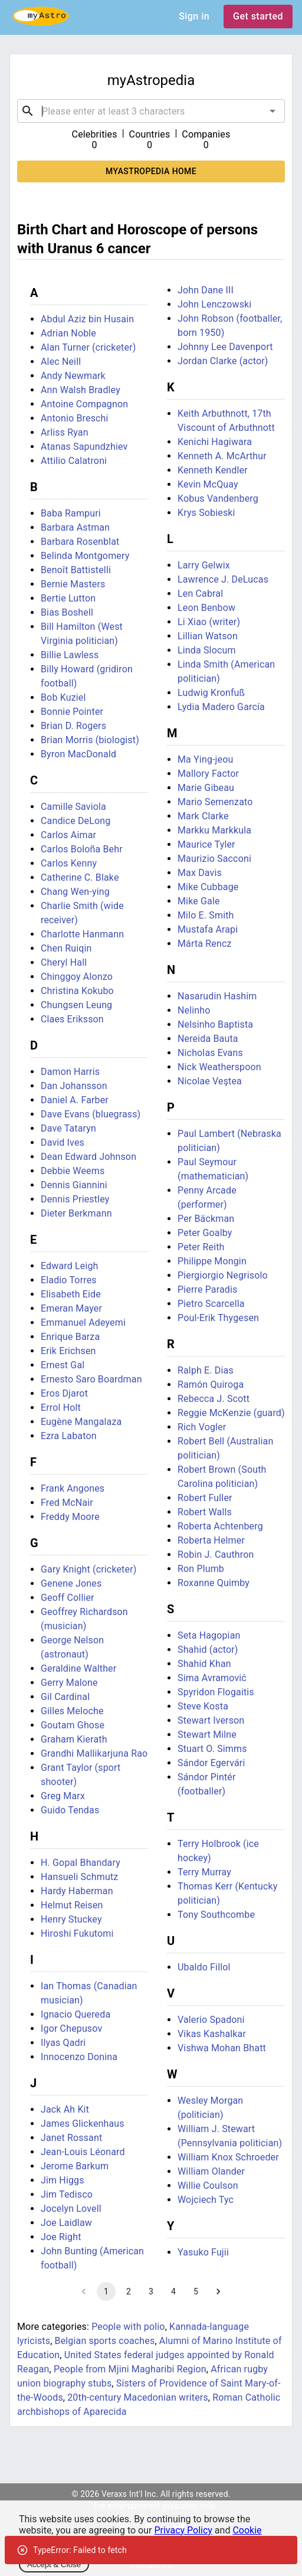 This screenshot has width=302, height=2576. Describe the element at coordinates (215, 802) in the screenshot. I see `Mario Semenzato` at that location.